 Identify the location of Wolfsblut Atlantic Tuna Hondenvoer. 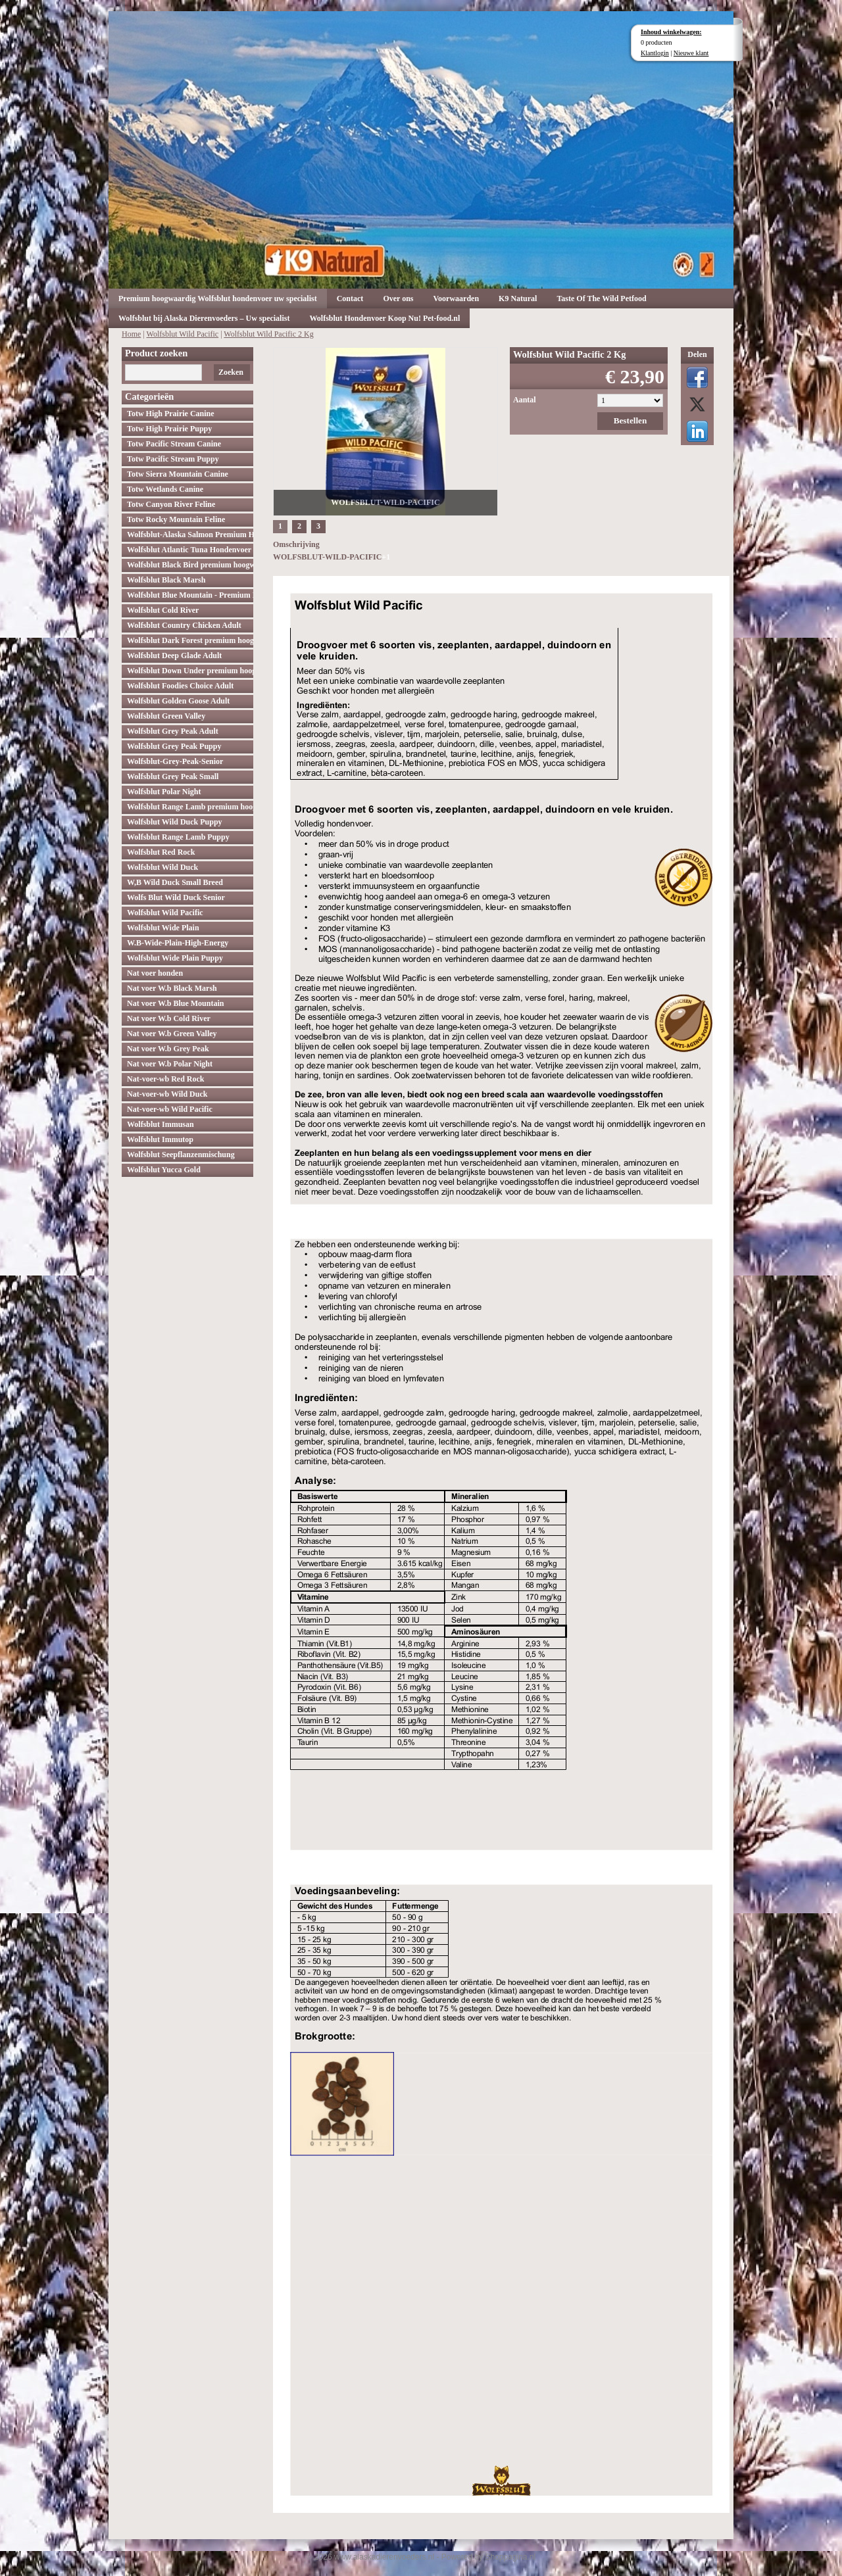
(189, 549).